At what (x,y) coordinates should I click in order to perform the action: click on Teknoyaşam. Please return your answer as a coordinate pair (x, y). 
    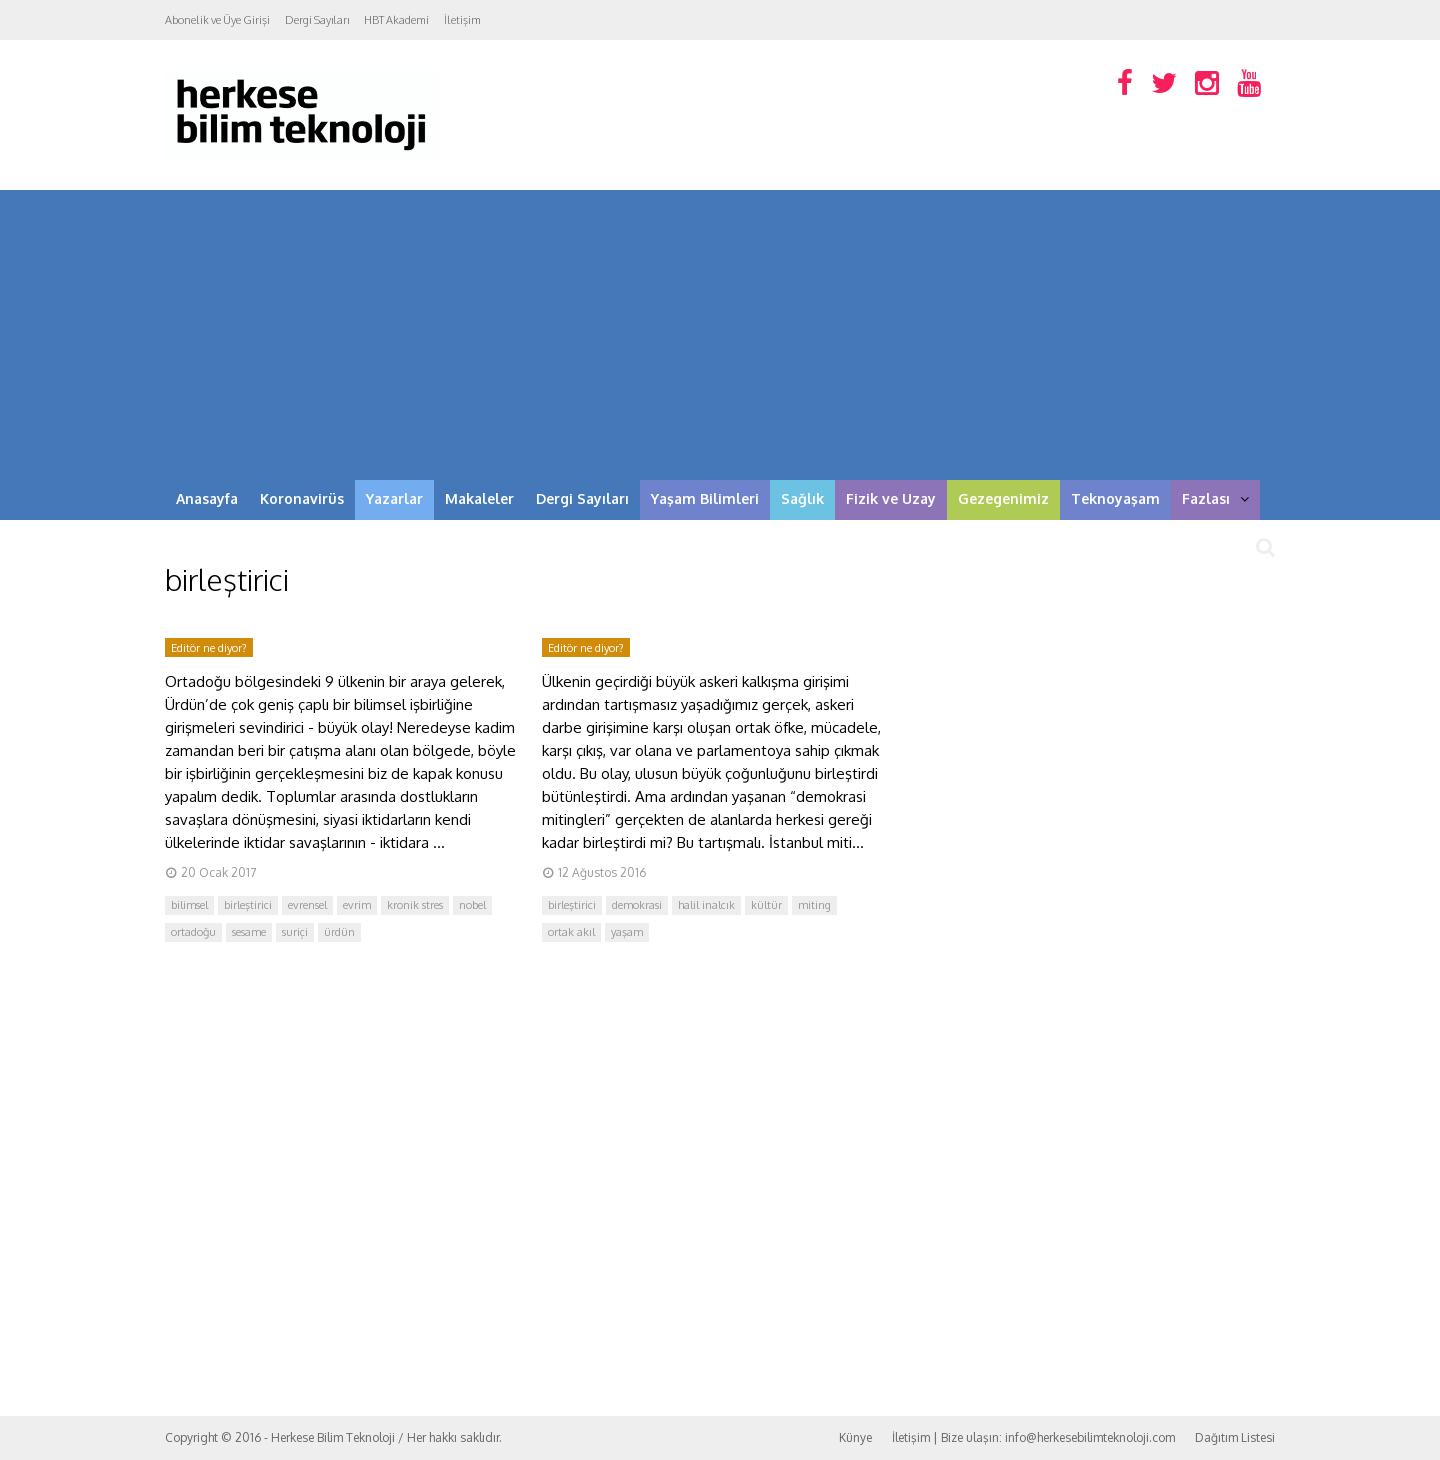
    Looking at the image, I should click on (1115, 498).